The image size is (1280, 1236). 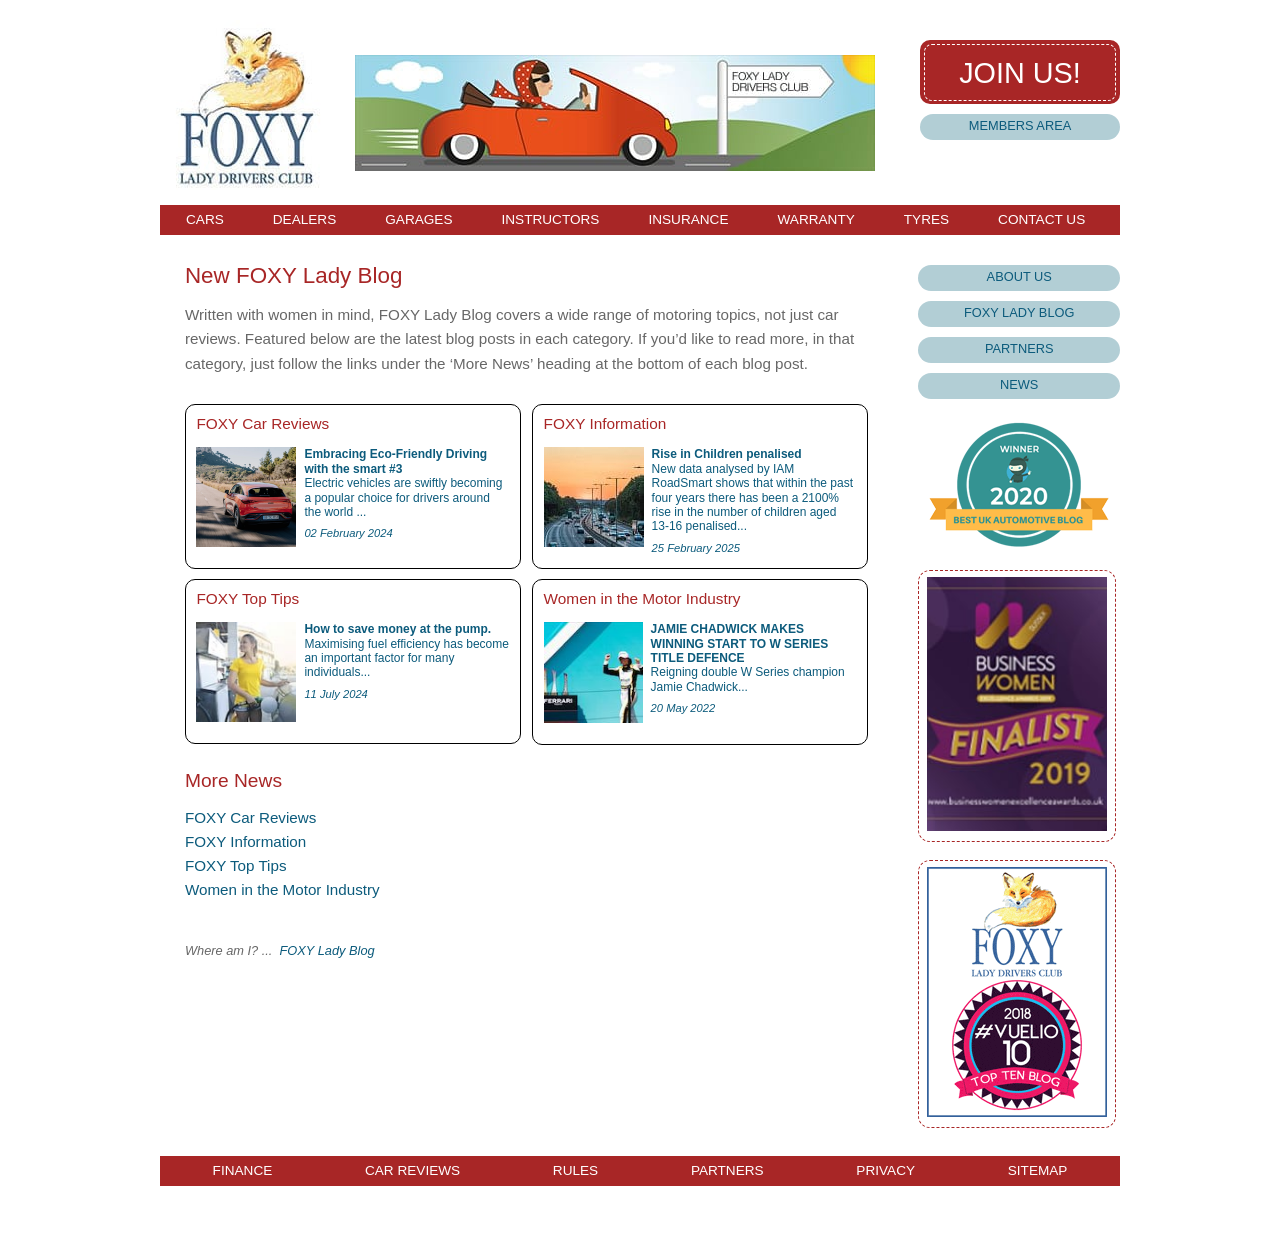 I want to click on Join us!, so click(x=1020, y=73).